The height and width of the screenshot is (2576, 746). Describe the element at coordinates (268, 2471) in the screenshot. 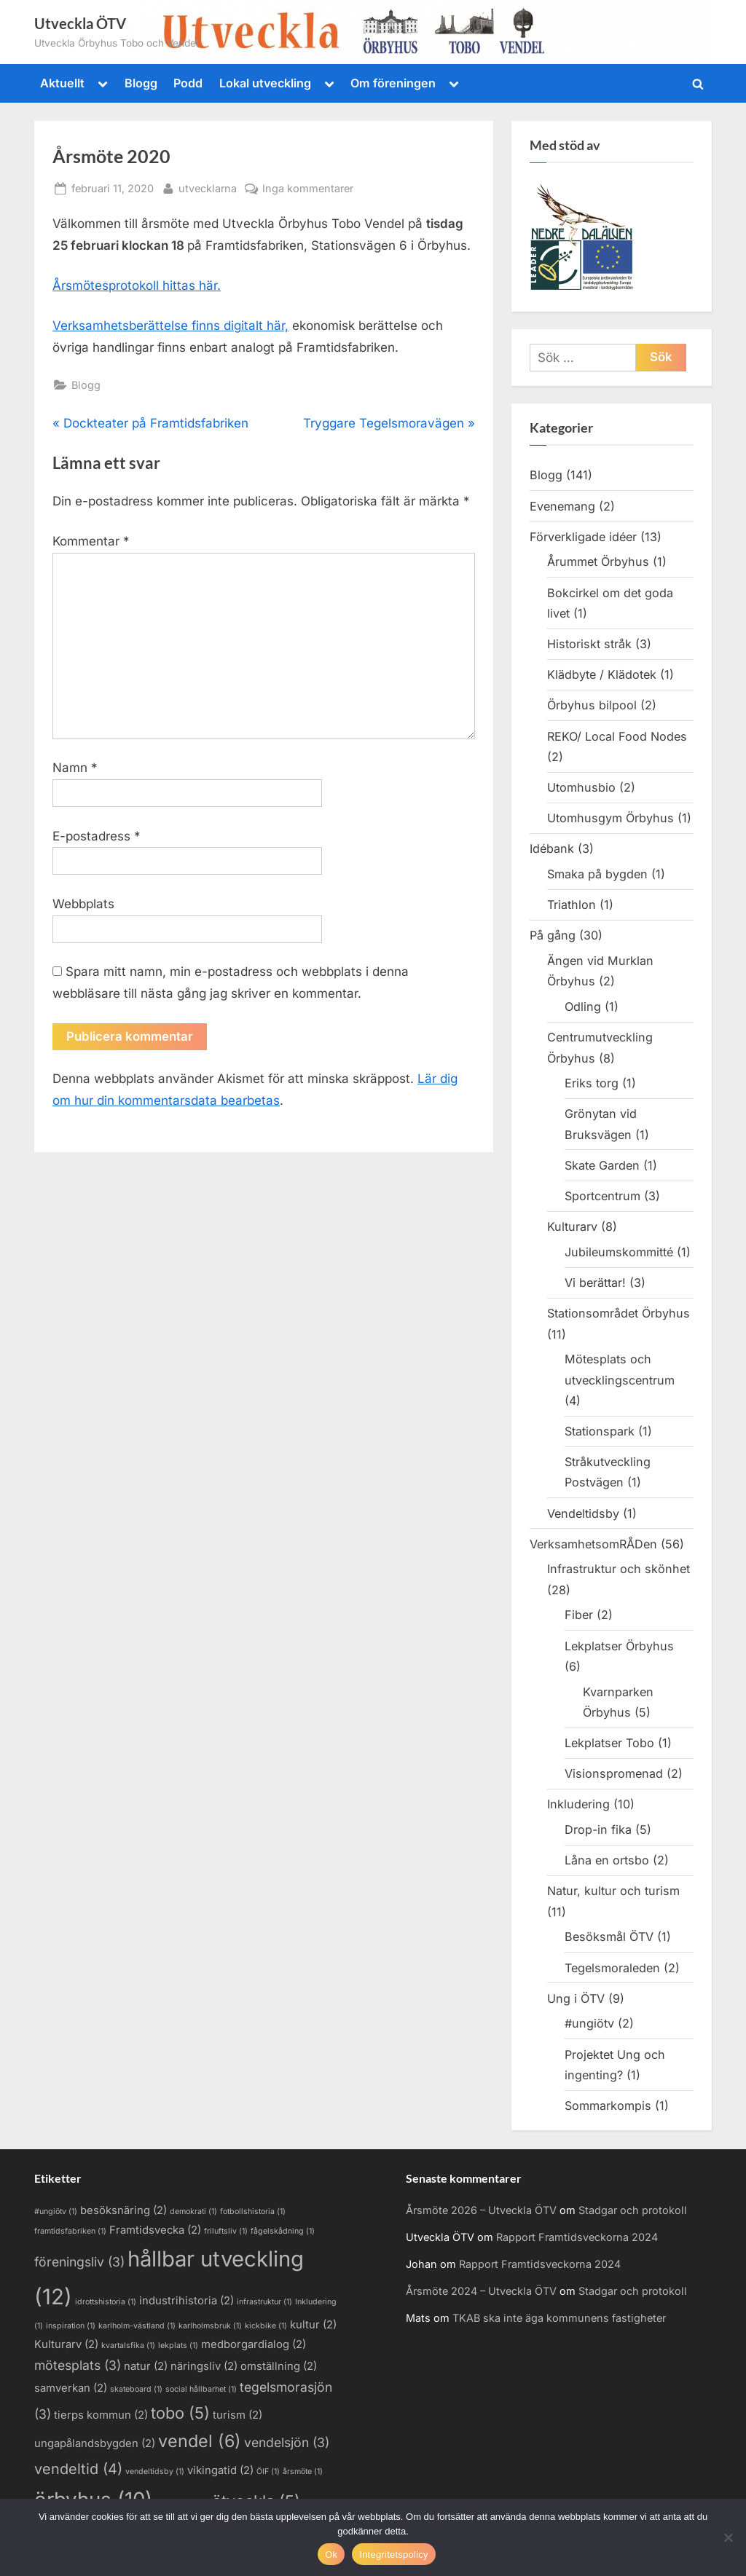

I see `ÖIF [ÖIF (1 objekt)]` at that location.